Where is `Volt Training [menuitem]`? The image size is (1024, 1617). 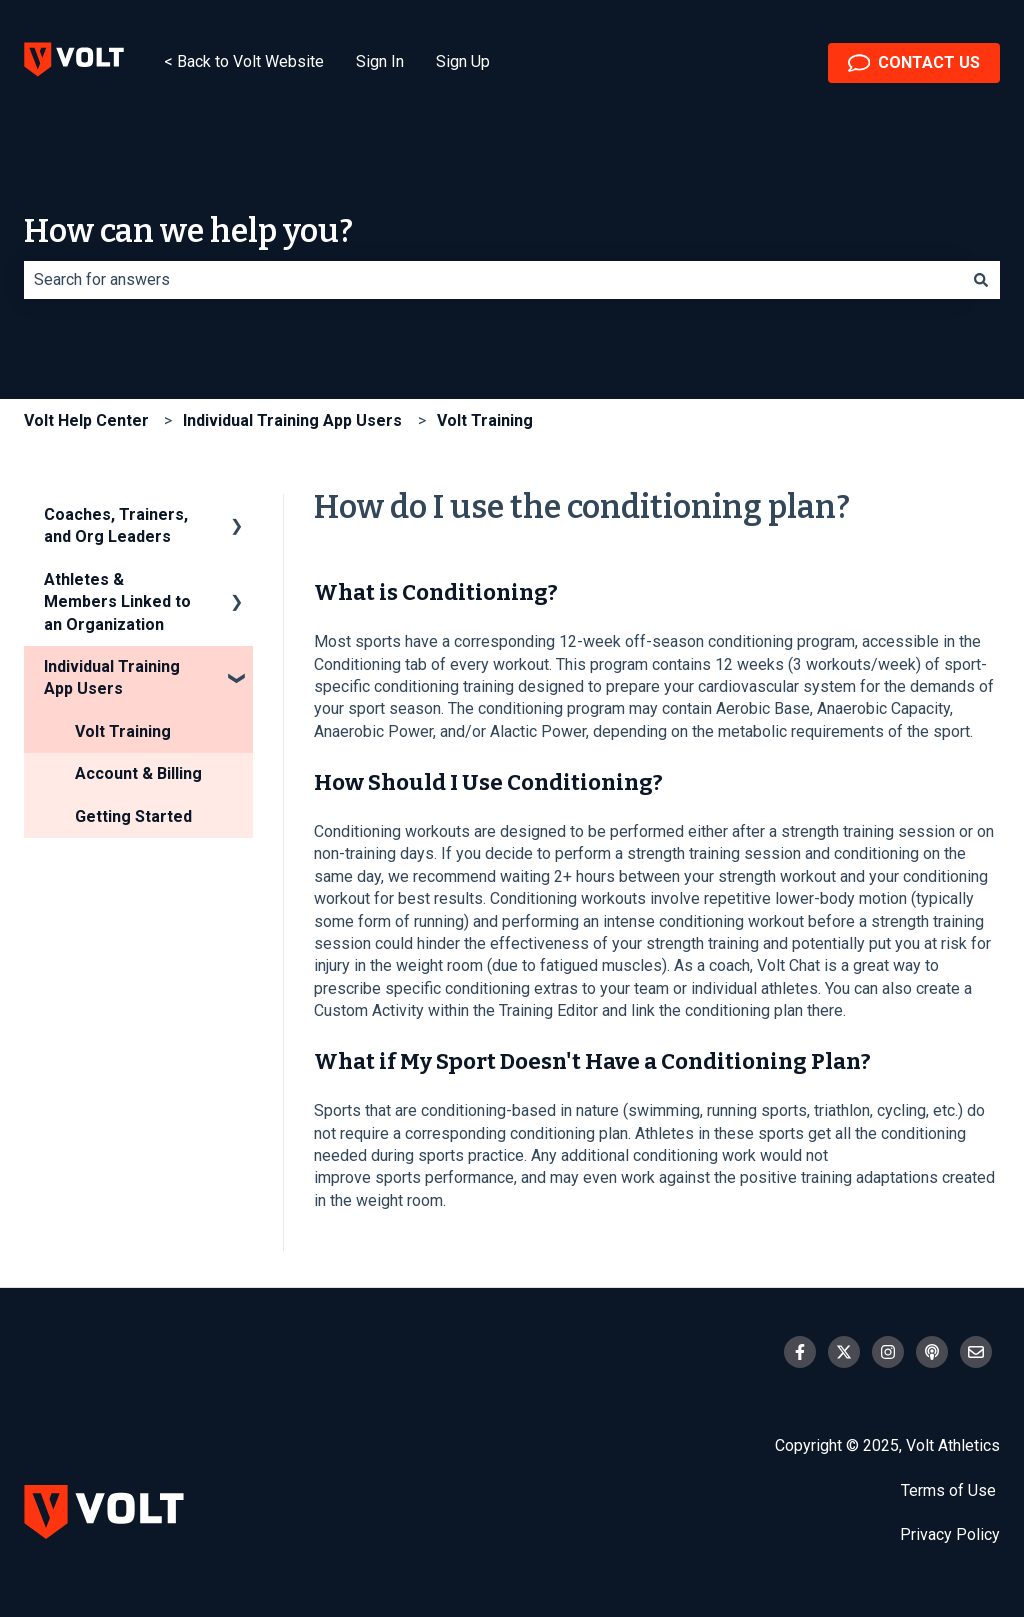
Volt Training [menuitem] is located at coordinates (123, 731).